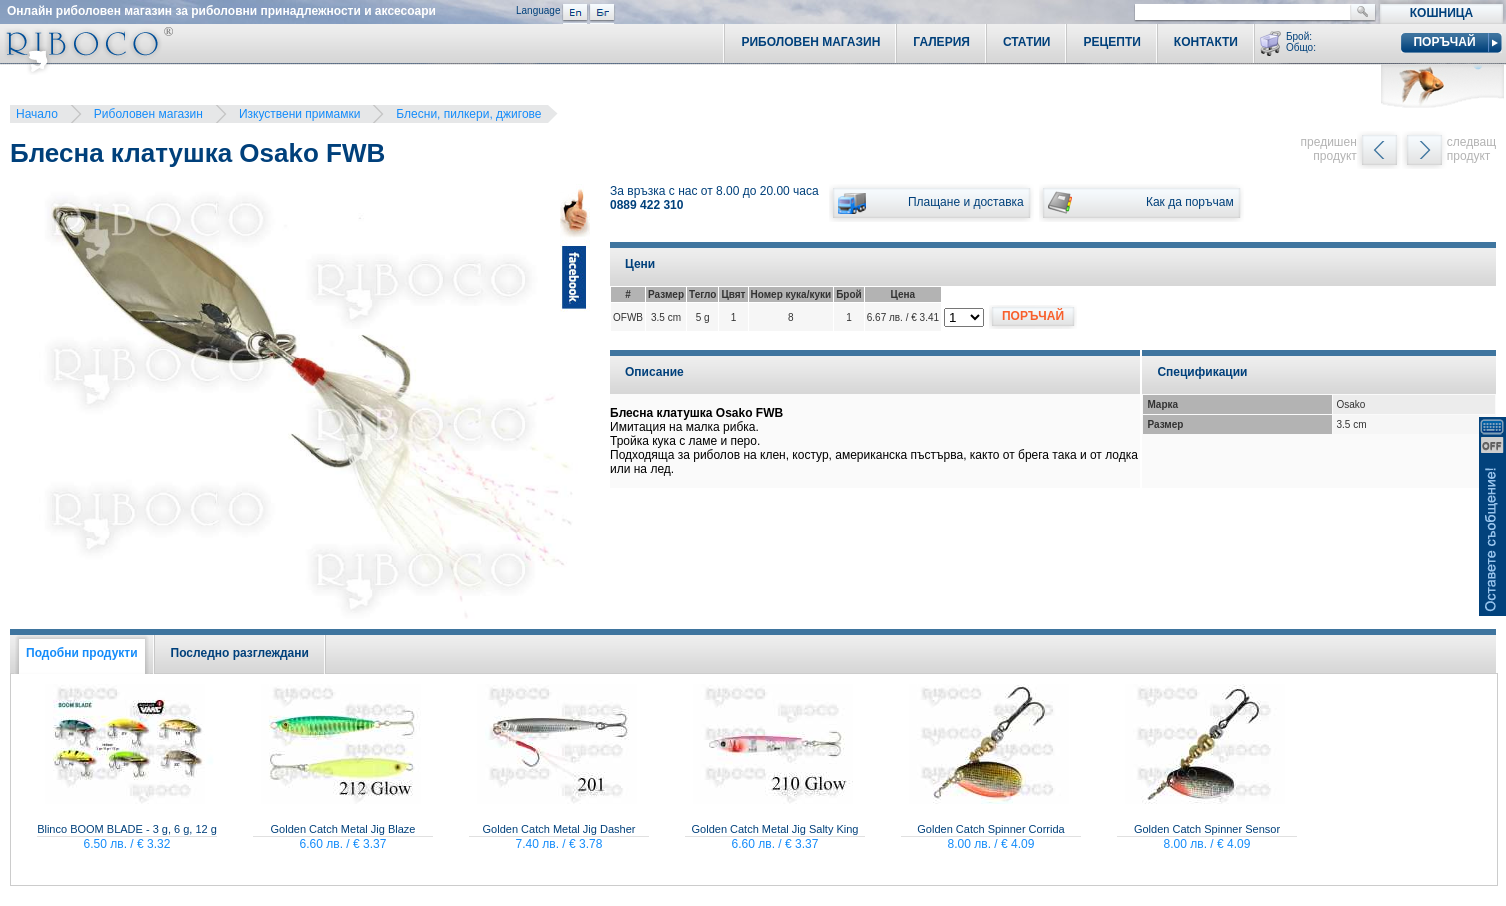  Describe the element at coordinates (299, 114) in the screenshot. I see `Изкуствени примамки` at that location.